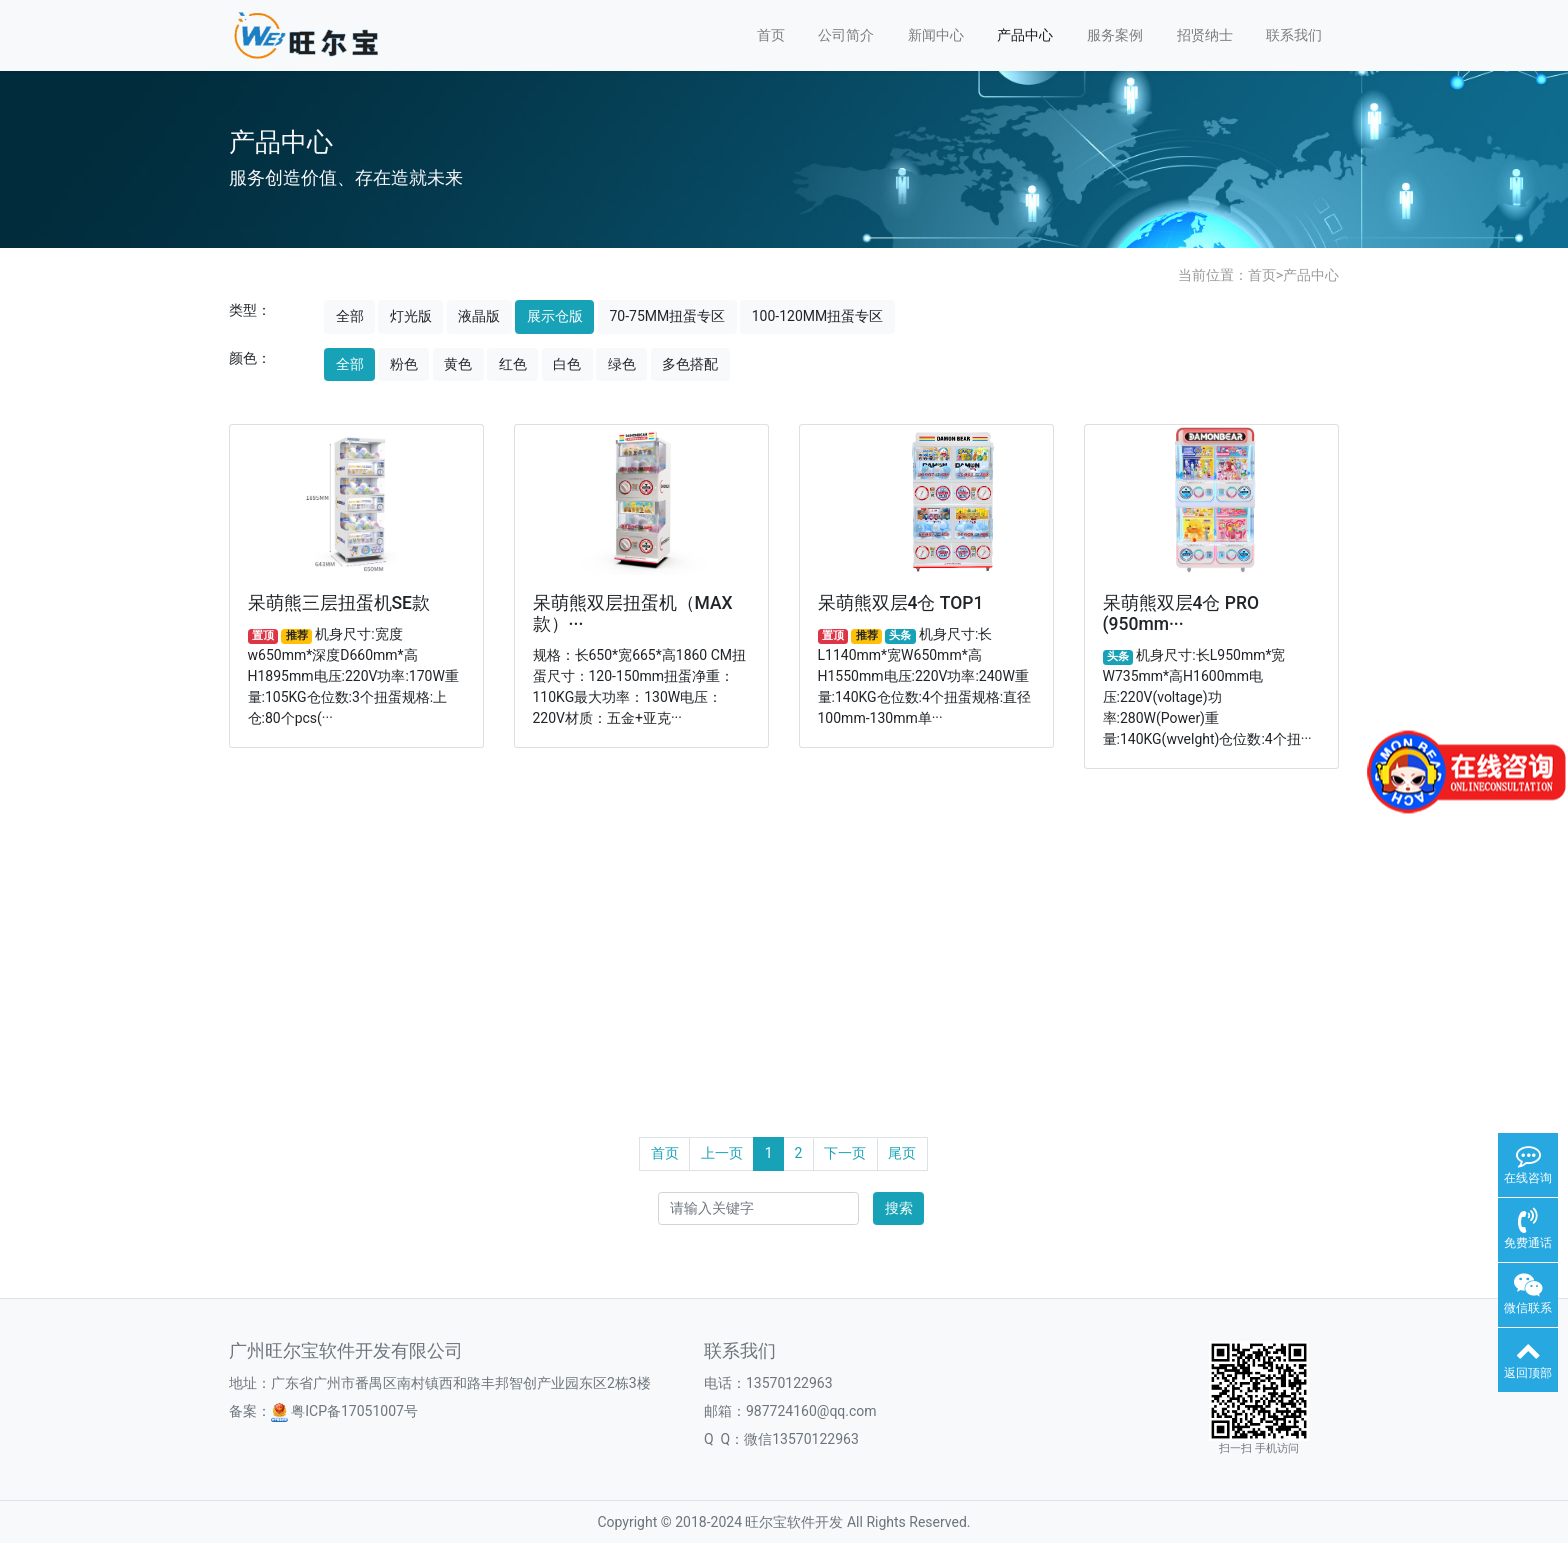 This screenshot has width=1568, height=1543. Describe the element at coordinates (667, 316) in the screenshot. I see `70-75MM扭蛋专区` at that location.